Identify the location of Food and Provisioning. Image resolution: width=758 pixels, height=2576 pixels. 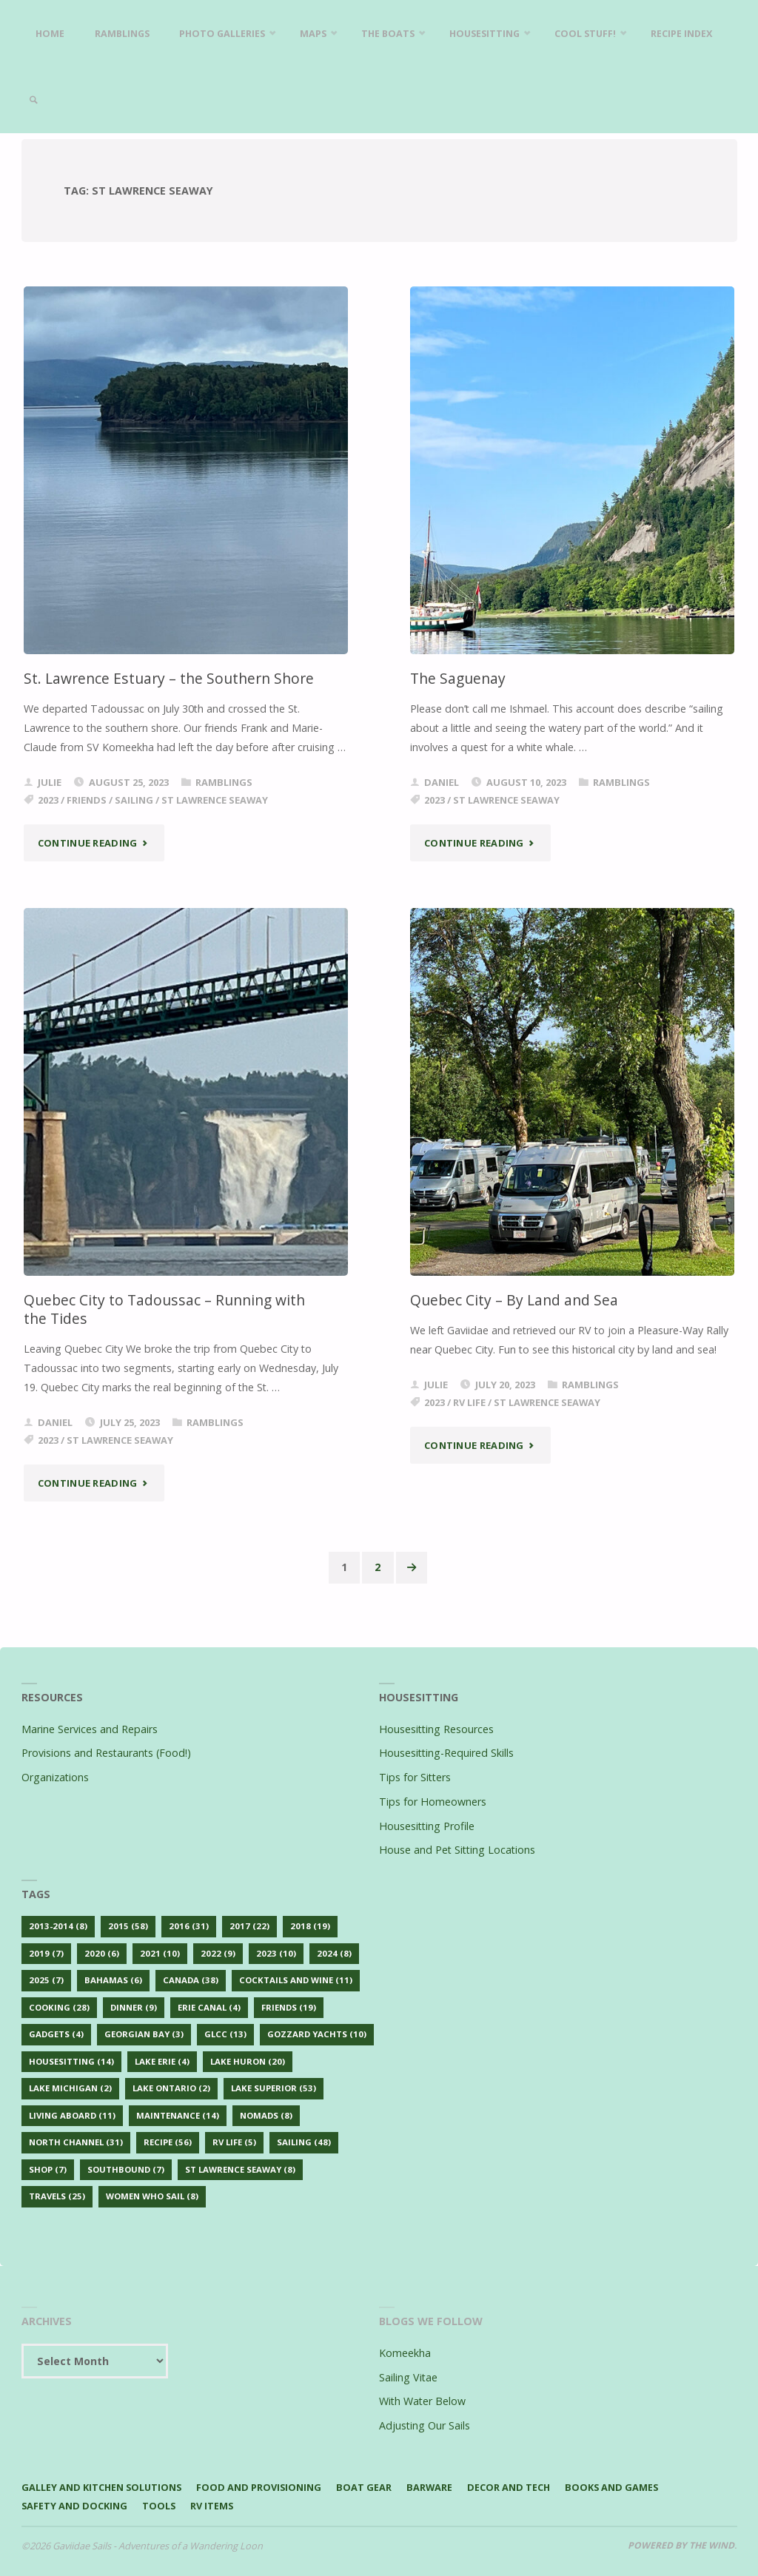
(262, 2487).